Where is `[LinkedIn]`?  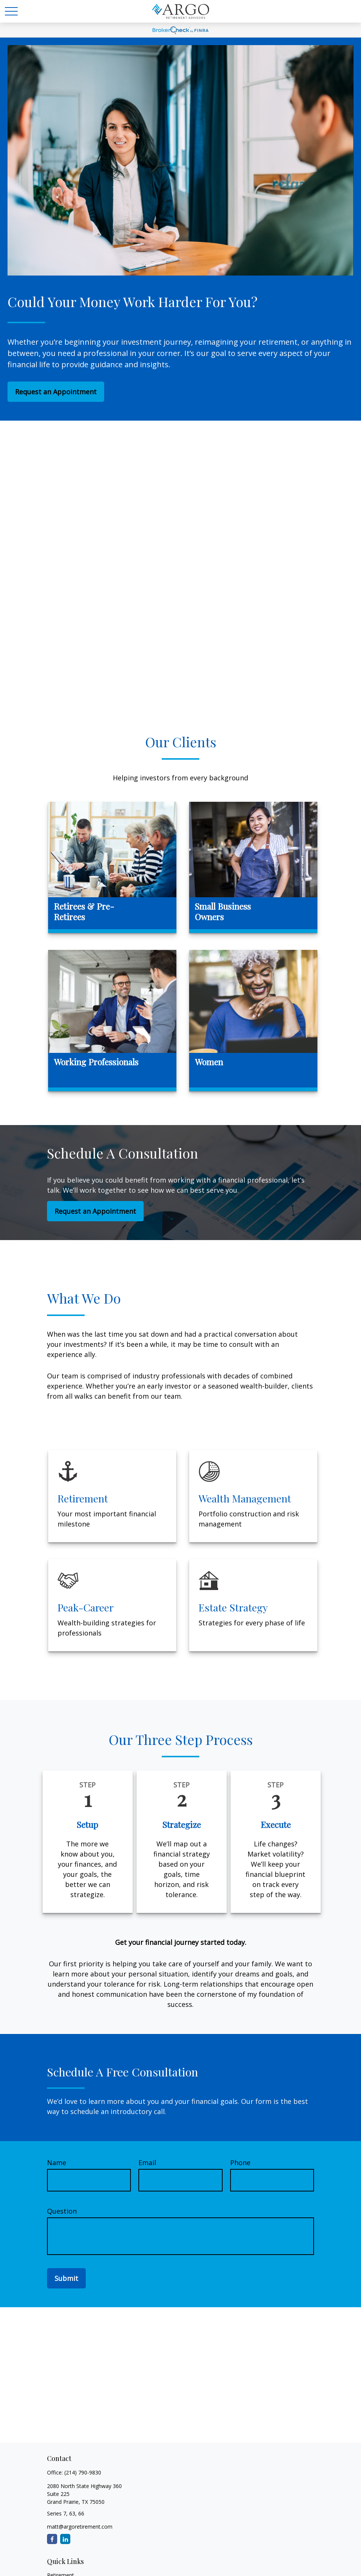
[LinkedIn] is located at coordinates (65, 2539).